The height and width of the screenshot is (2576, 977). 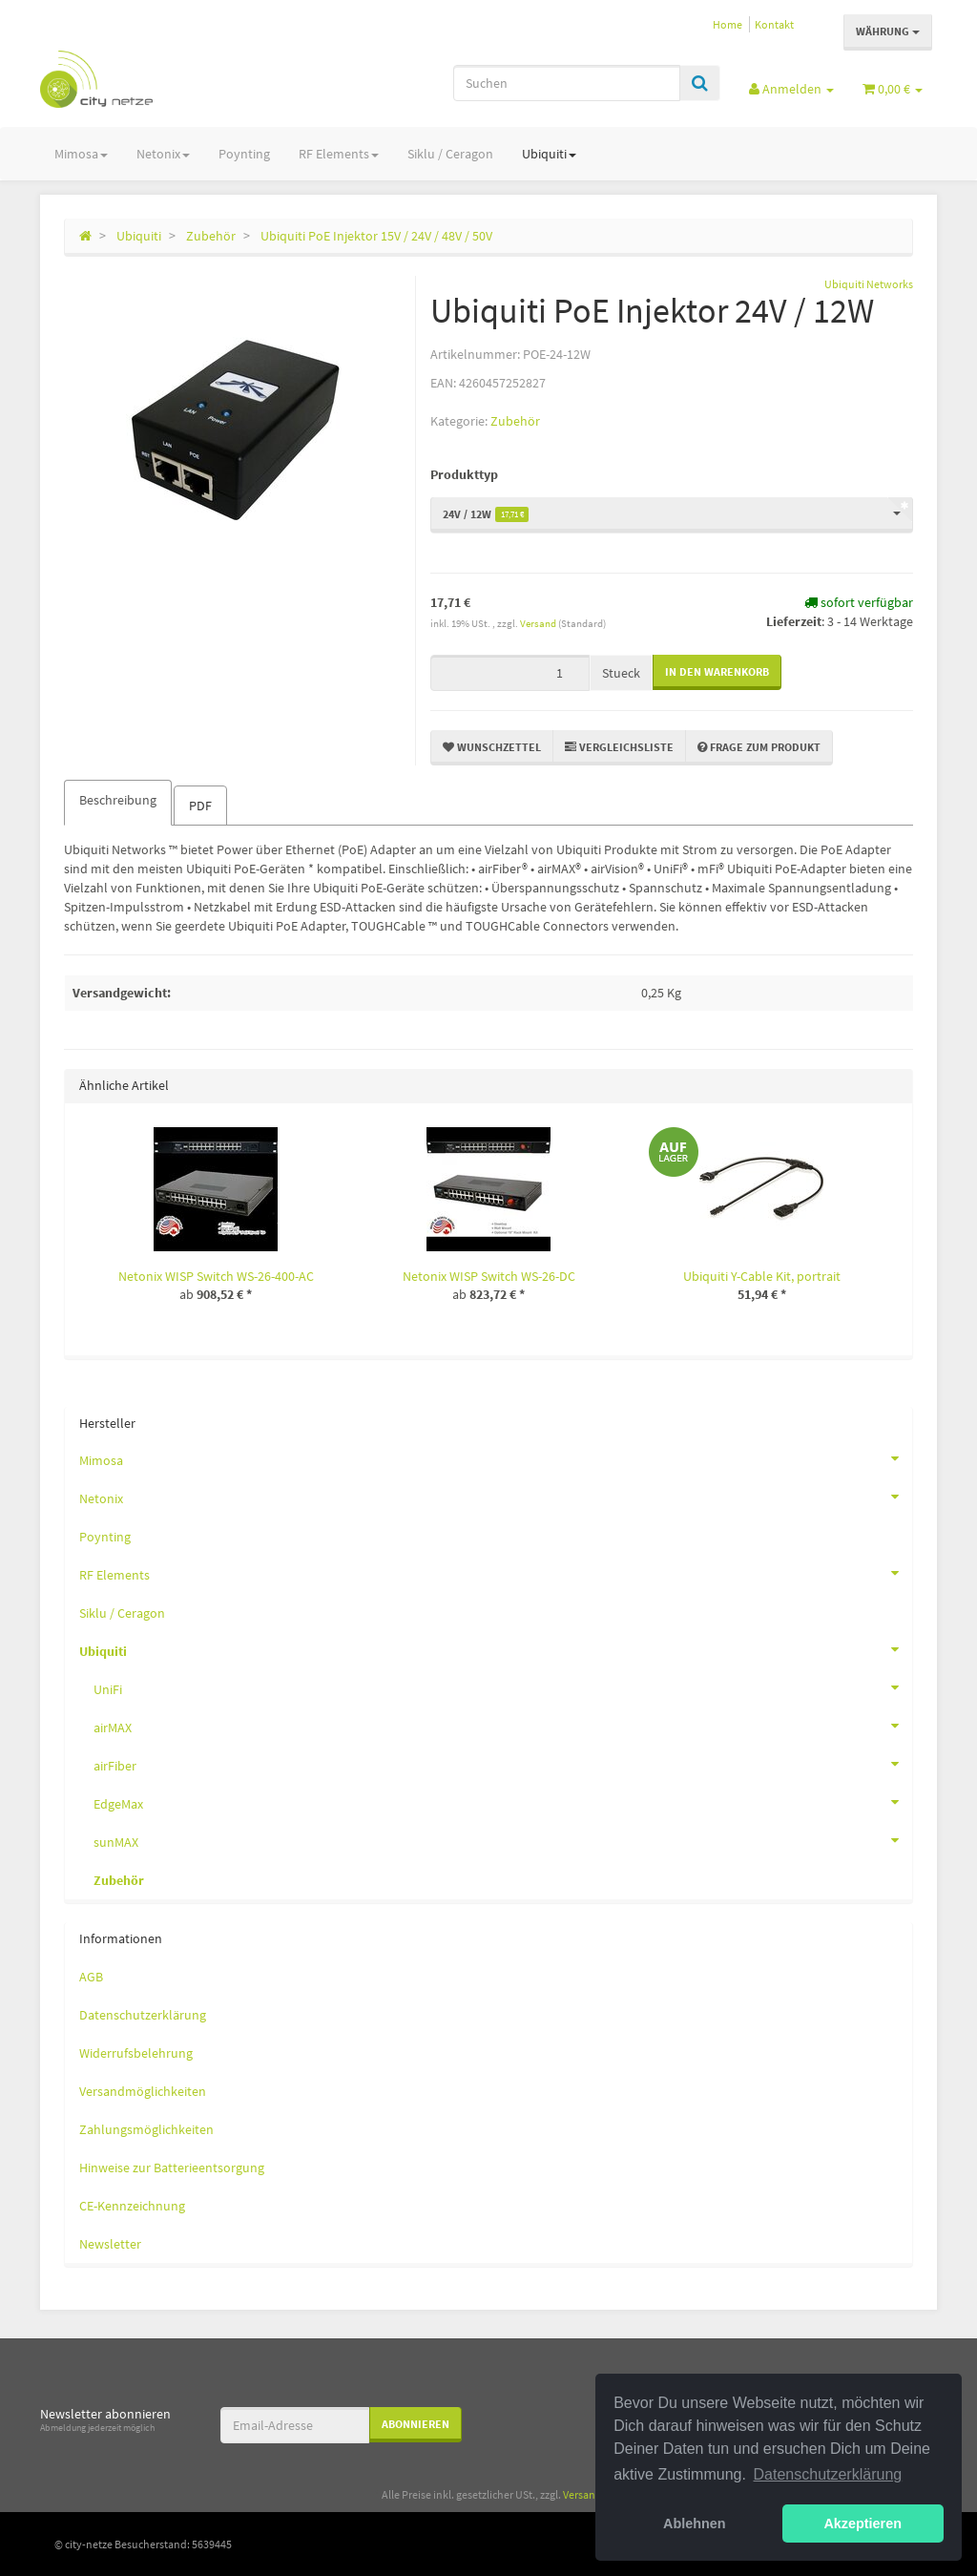 I want to click on Beschreibung [tab], so click(x=117, y=799).